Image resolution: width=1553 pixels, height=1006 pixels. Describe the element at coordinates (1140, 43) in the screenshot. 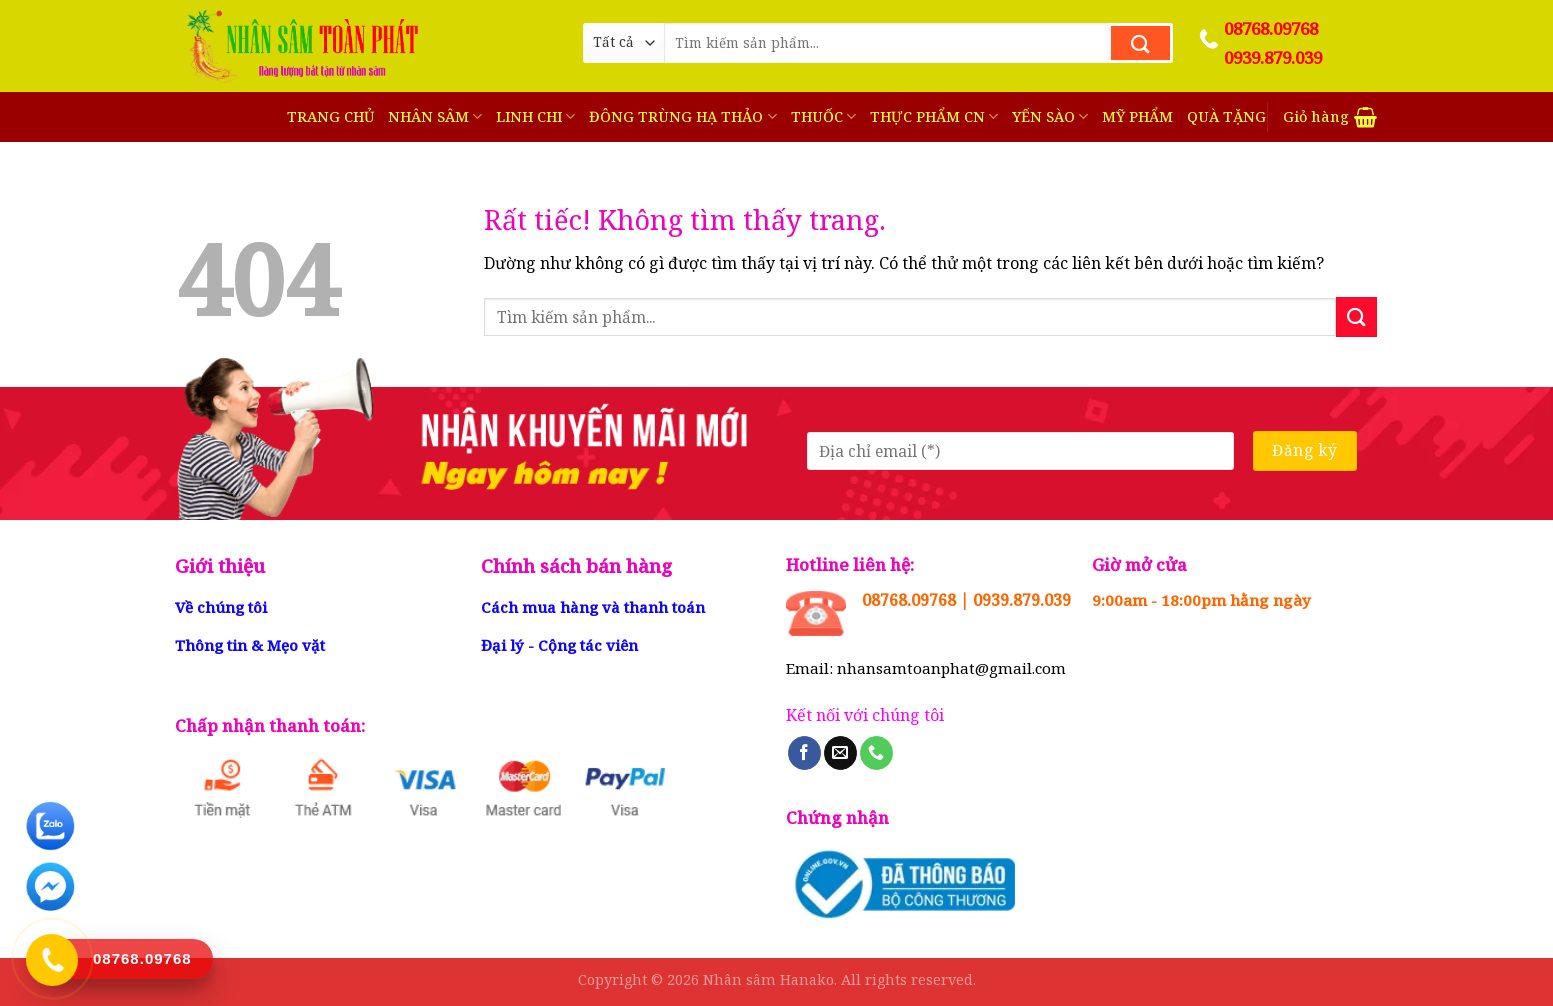

I see `[Gửi]` at that location.